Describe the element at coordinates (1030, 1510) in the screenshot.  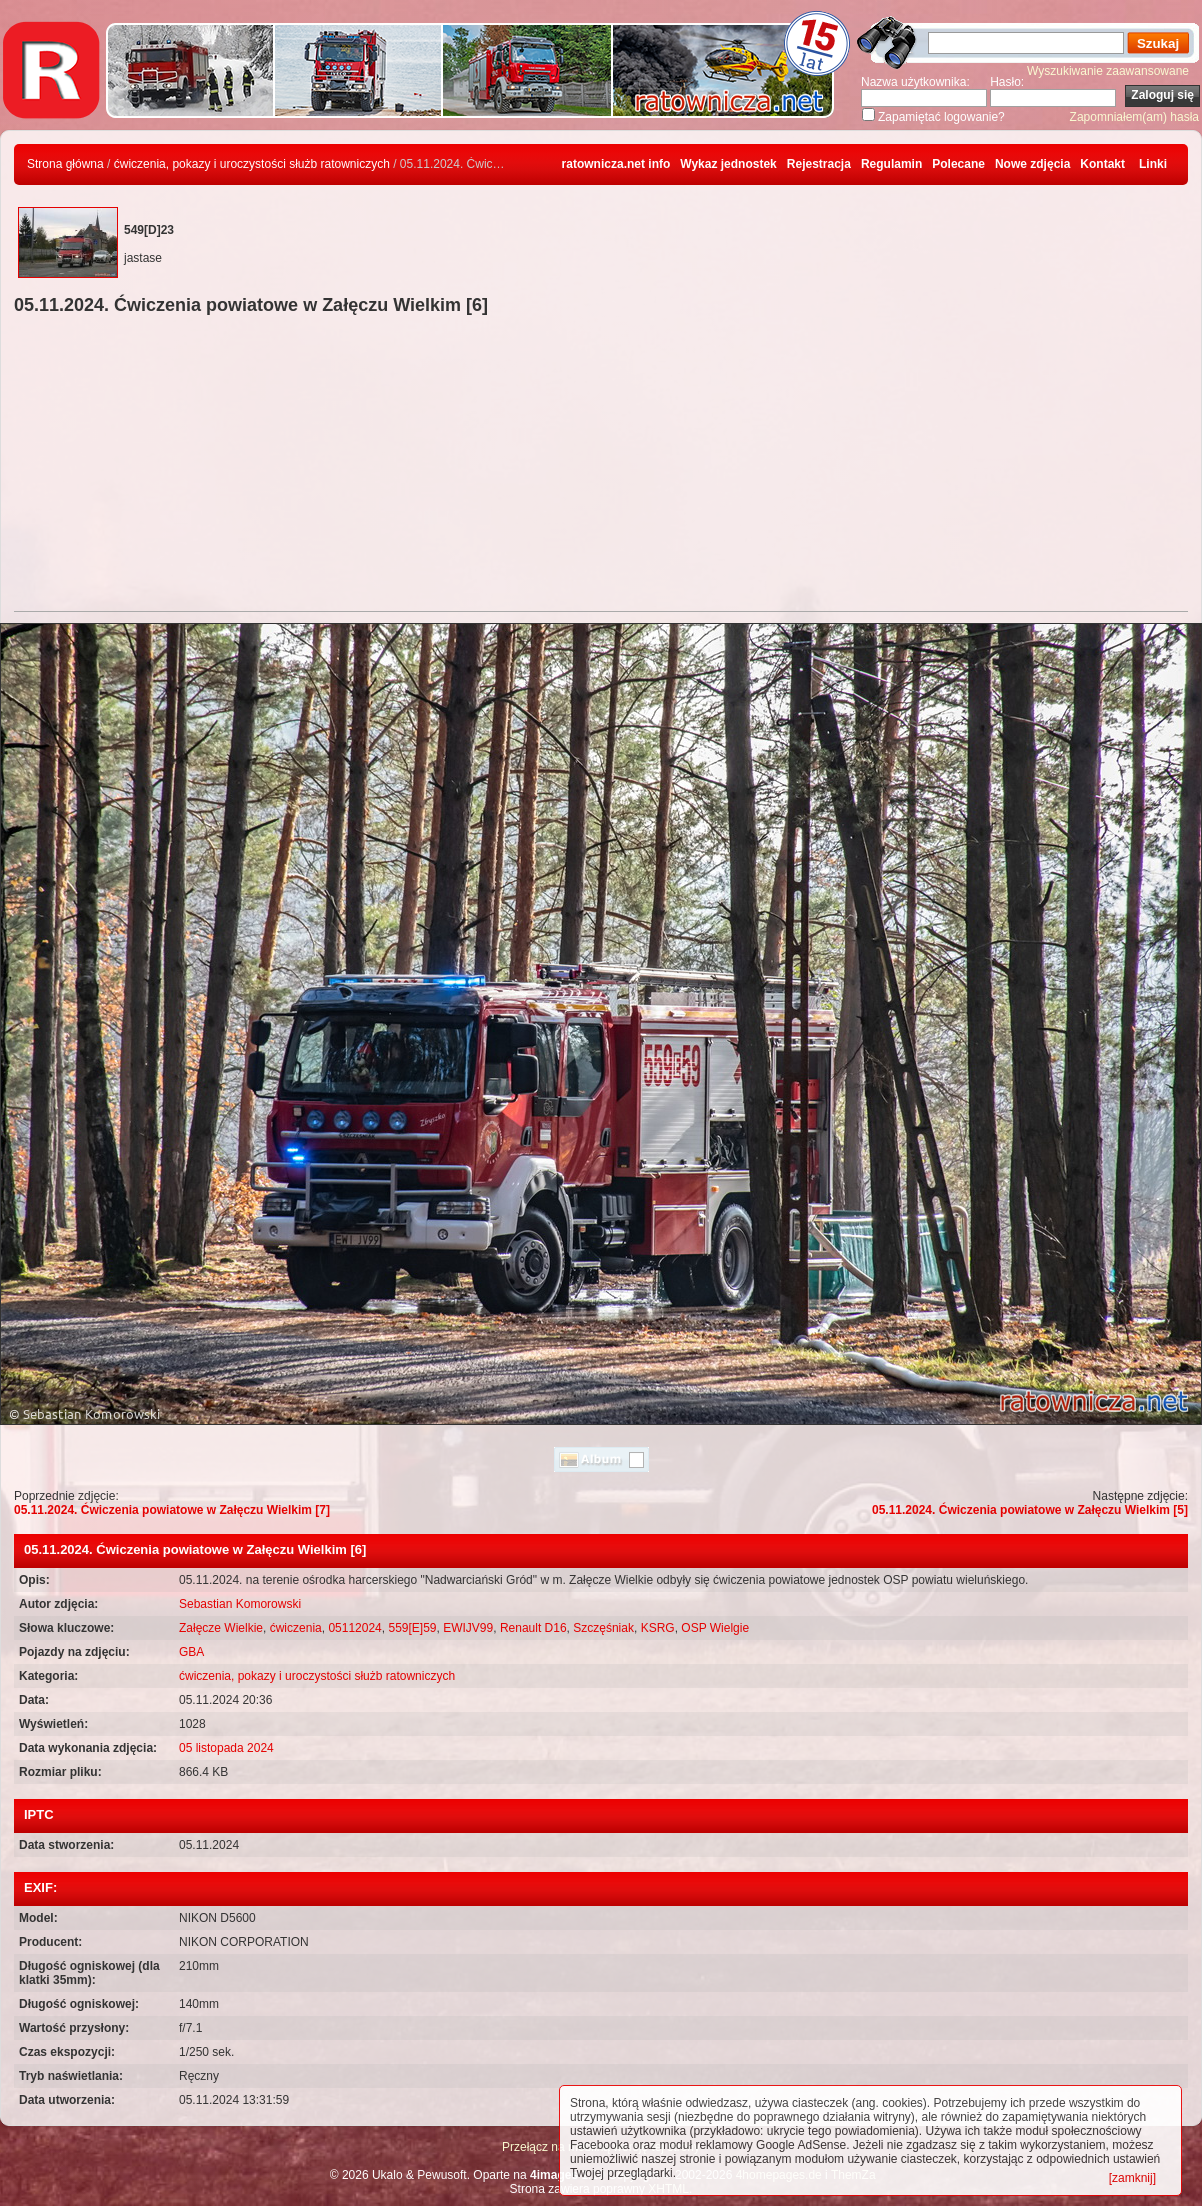
I see `05.11.2024. Ćwiczenia powiatowe w Załęczu Wielkim [5]` at that location.